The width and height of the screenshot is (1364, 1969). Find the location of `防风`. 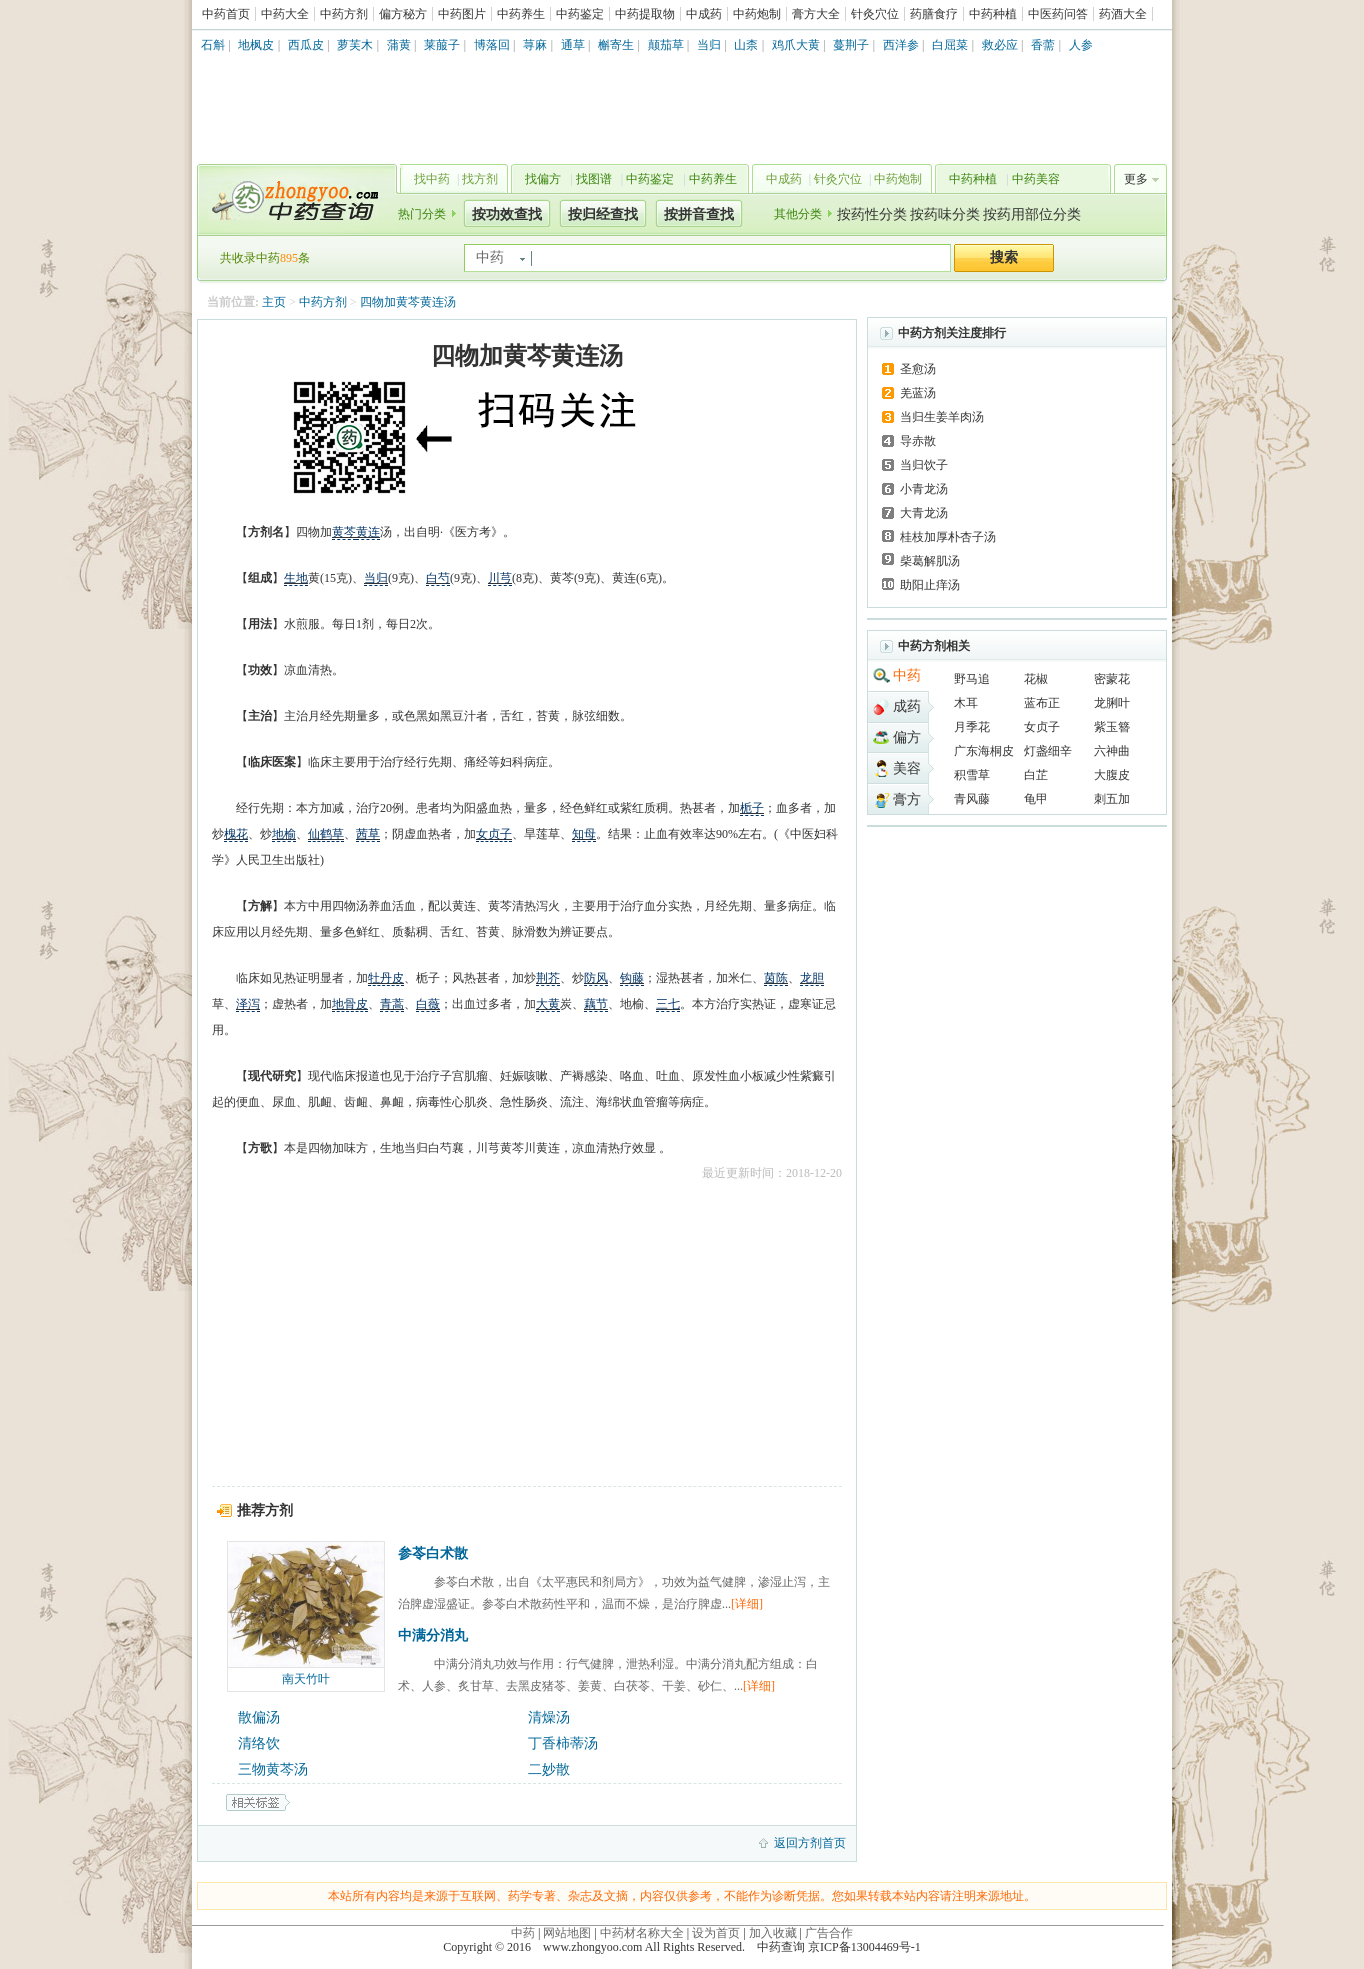

防风 is located at coordinates (596, 978).